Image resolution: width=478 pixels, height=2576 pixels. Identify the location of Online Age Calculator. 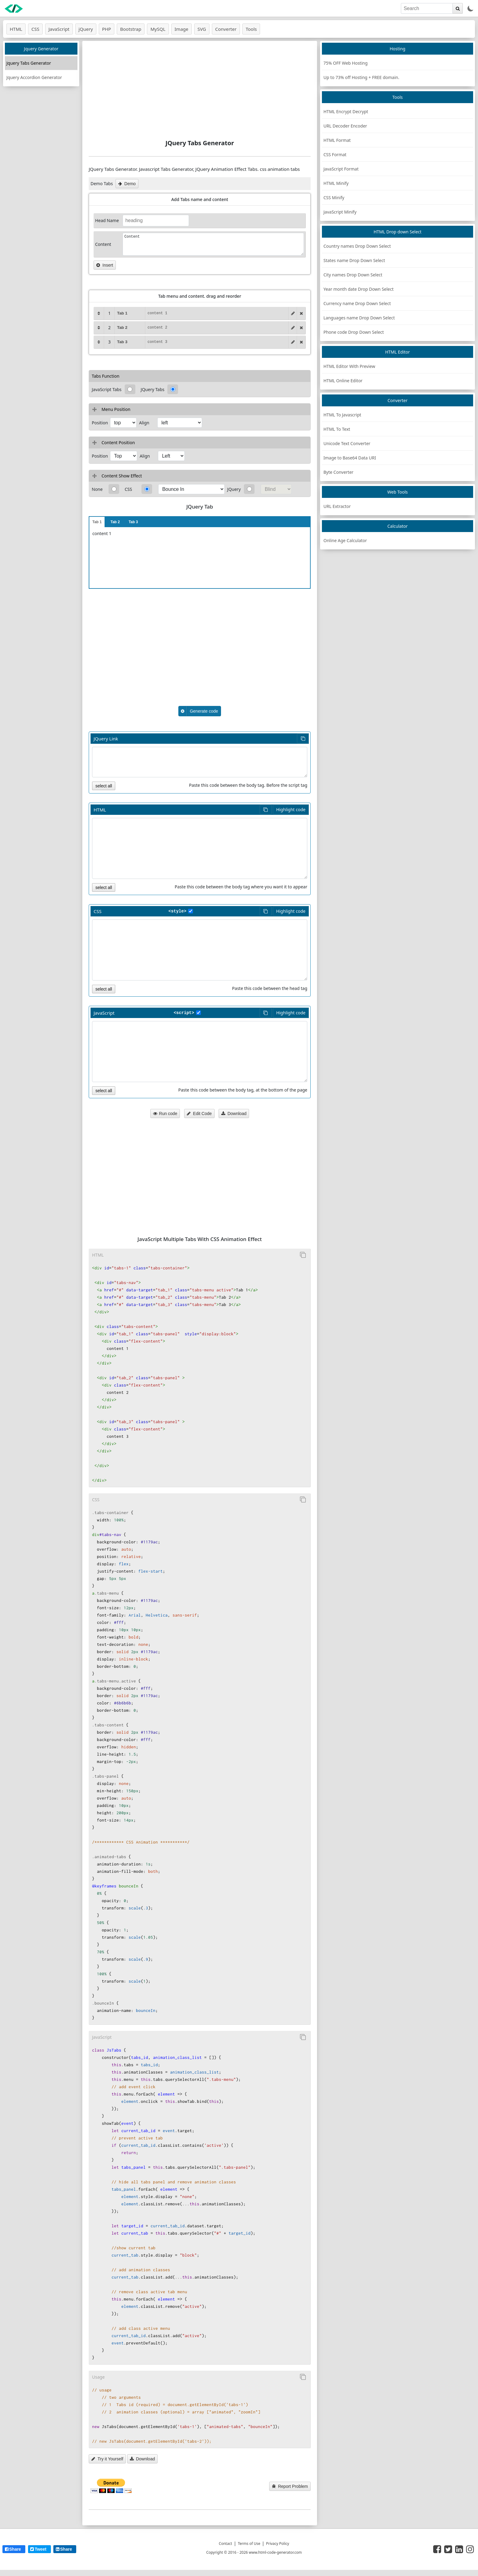
(345, 540).